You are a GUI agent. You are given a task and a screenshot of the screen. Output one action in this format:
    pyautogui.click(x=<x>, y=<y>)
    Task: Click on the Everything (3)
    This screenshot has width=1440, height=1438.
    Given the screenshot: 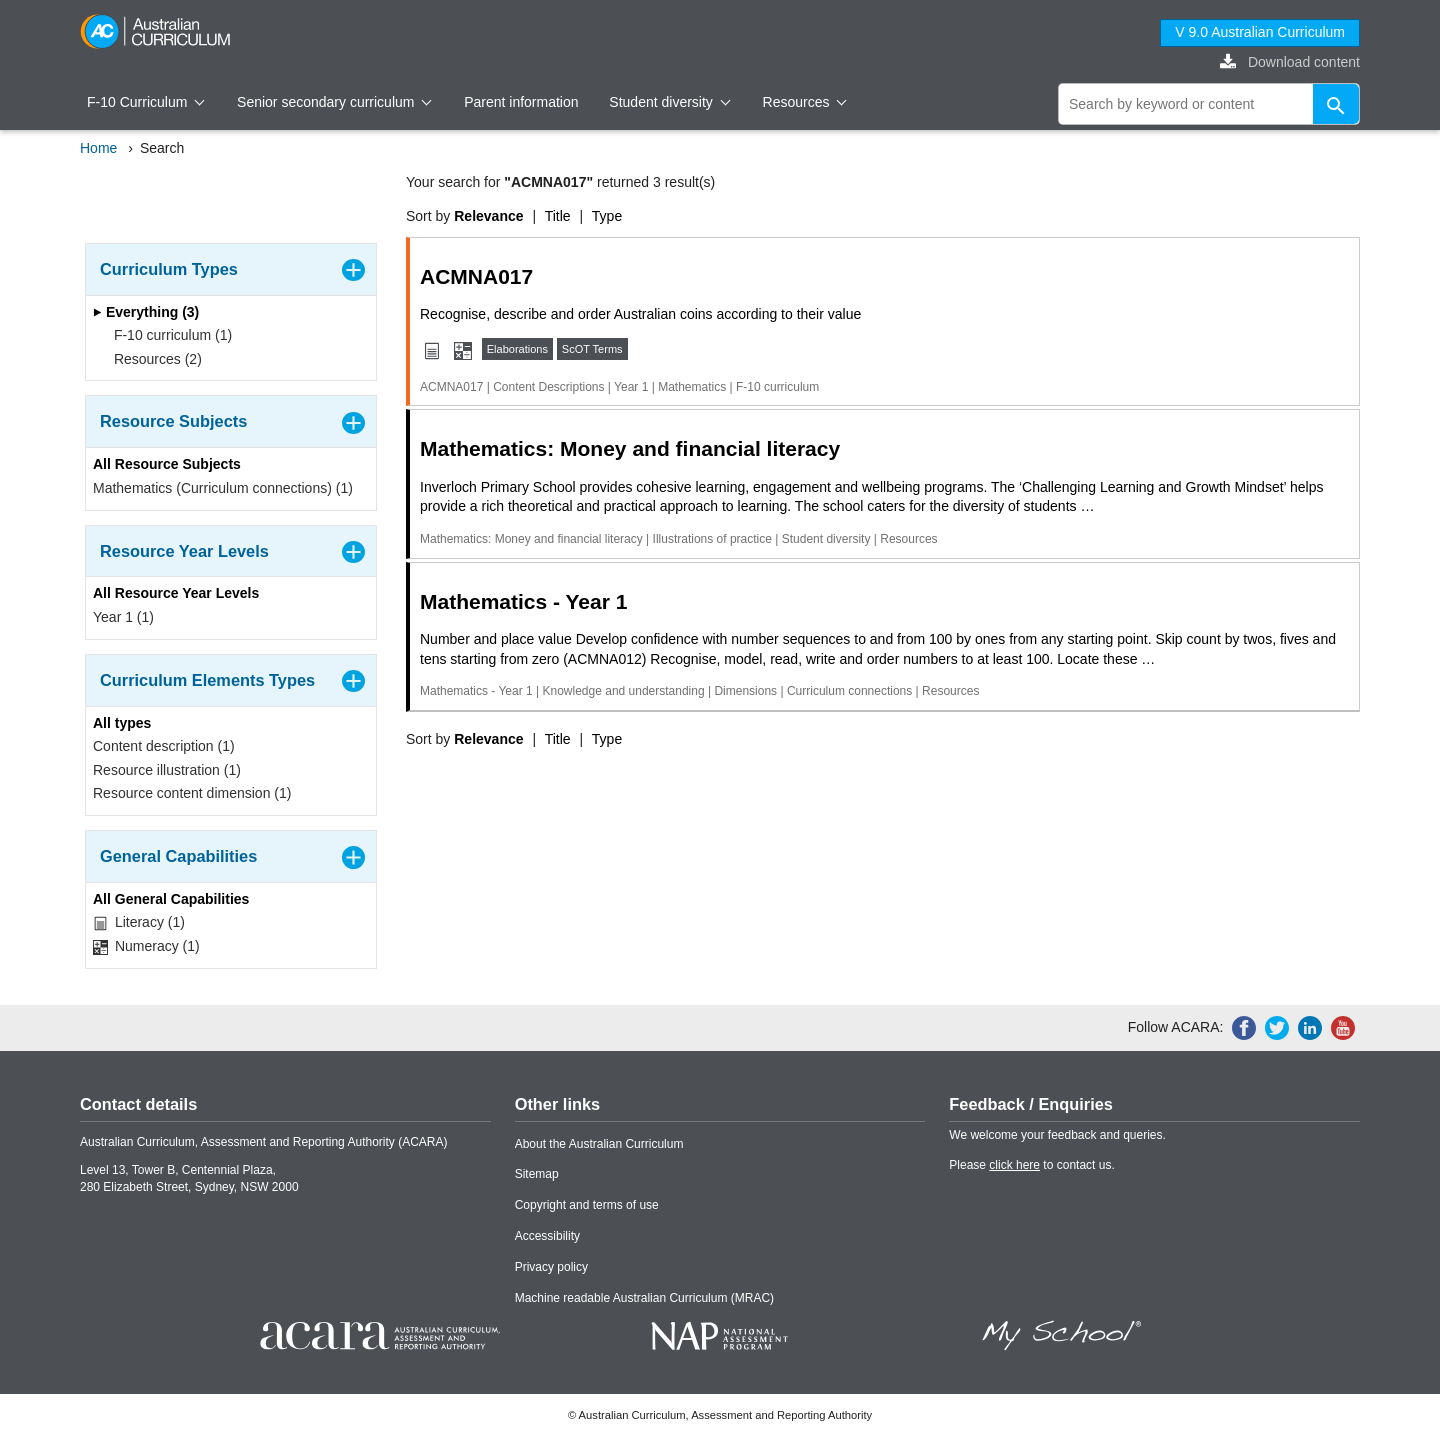 What is the action you would take?
    pyautogui.click(x=146, y=312)
    